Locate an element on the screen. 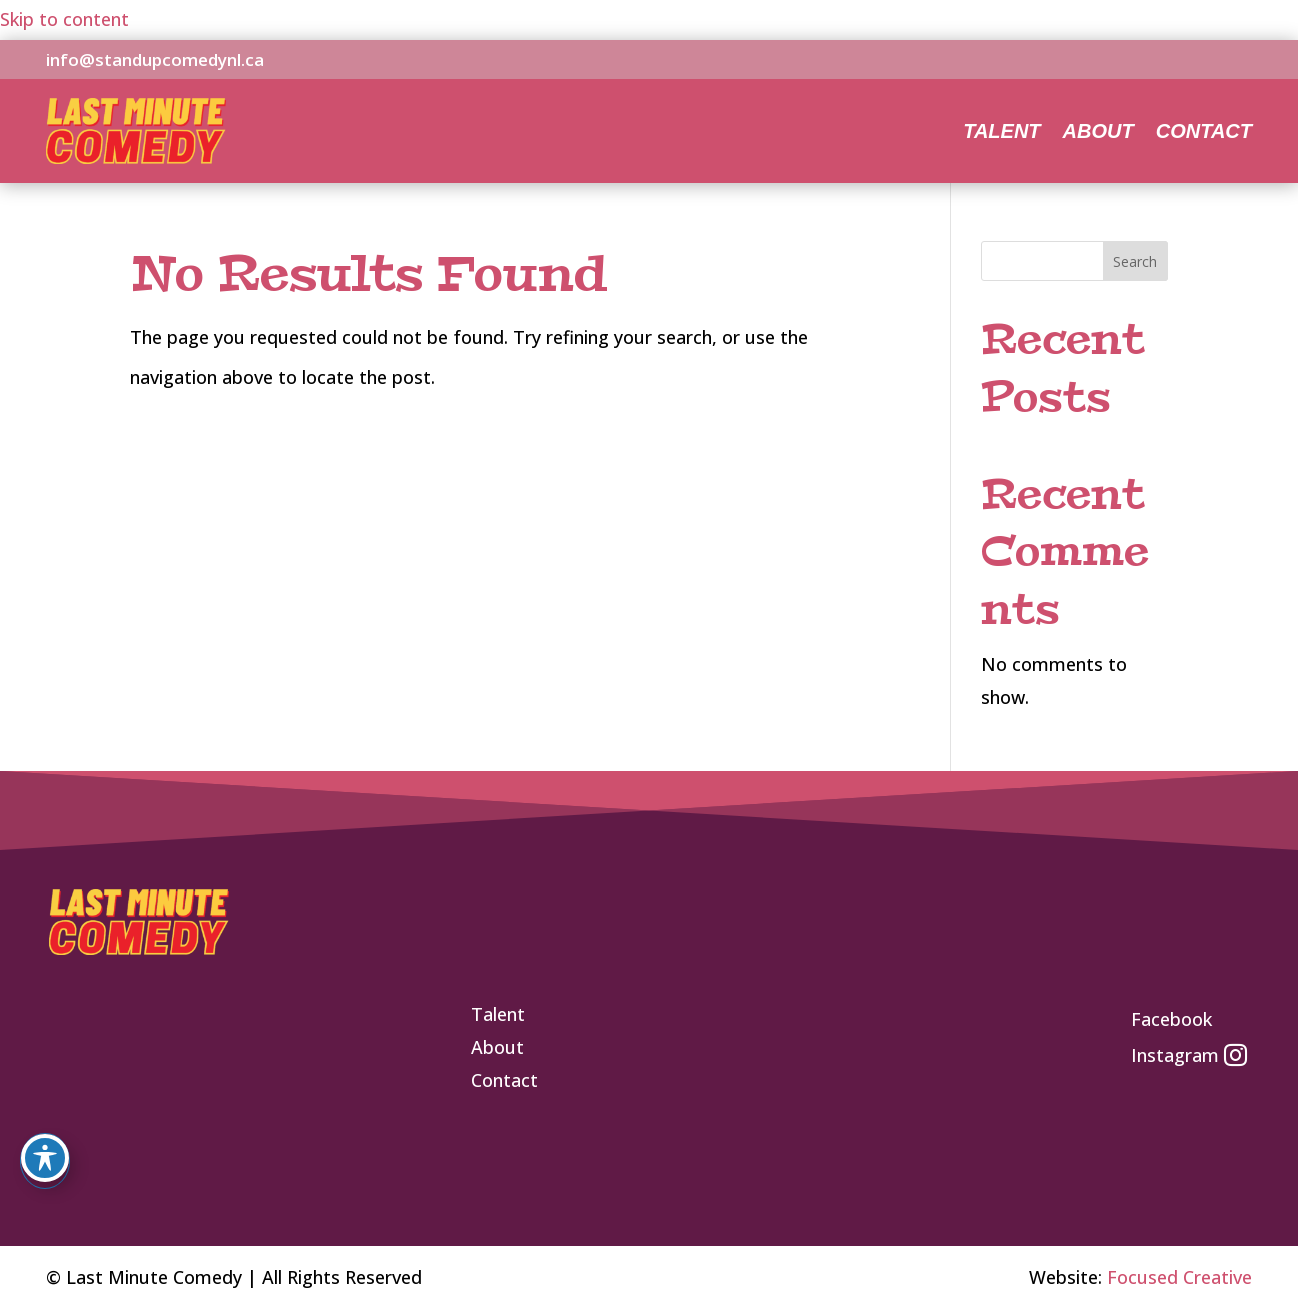 The width and height of the screenshot is (1298, 1309). [link] is located at coordinates (136, 157).